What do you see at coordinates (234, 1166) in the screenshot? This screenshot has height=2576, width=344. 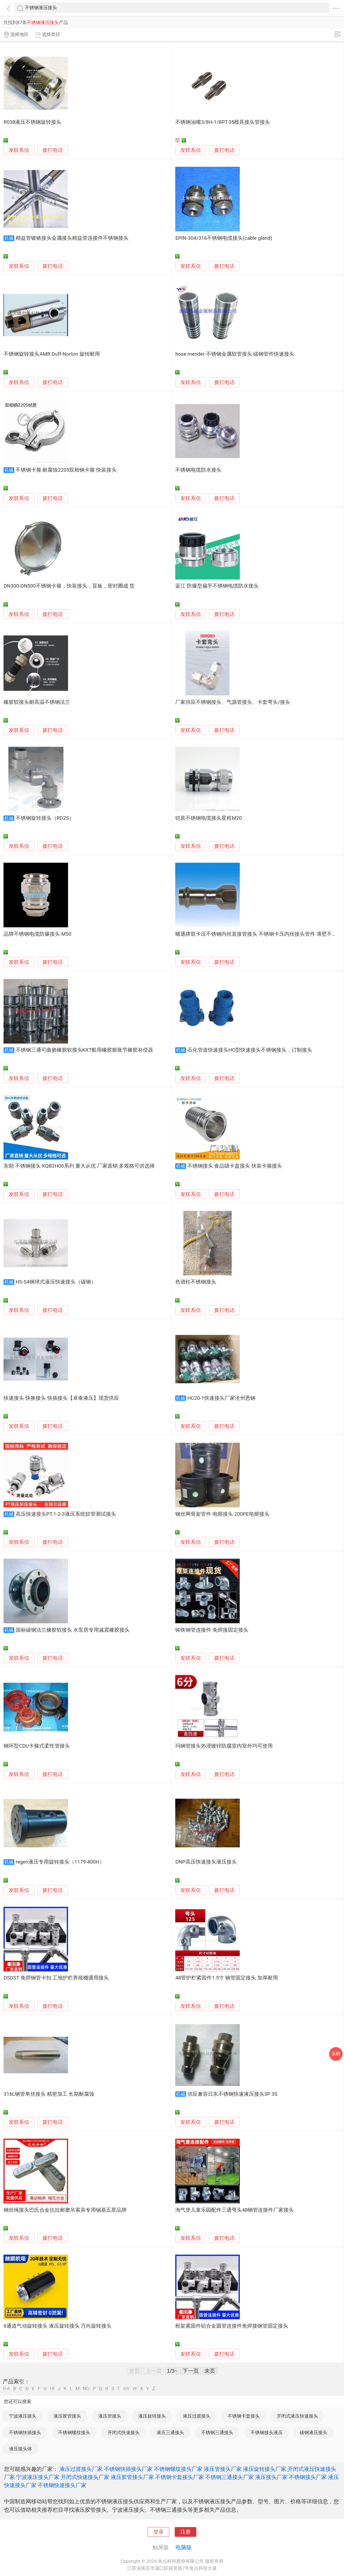 I see `不锈钢接头 食品级卡盘接头 快装卡箍接头` at bounding box center [234, 1166].